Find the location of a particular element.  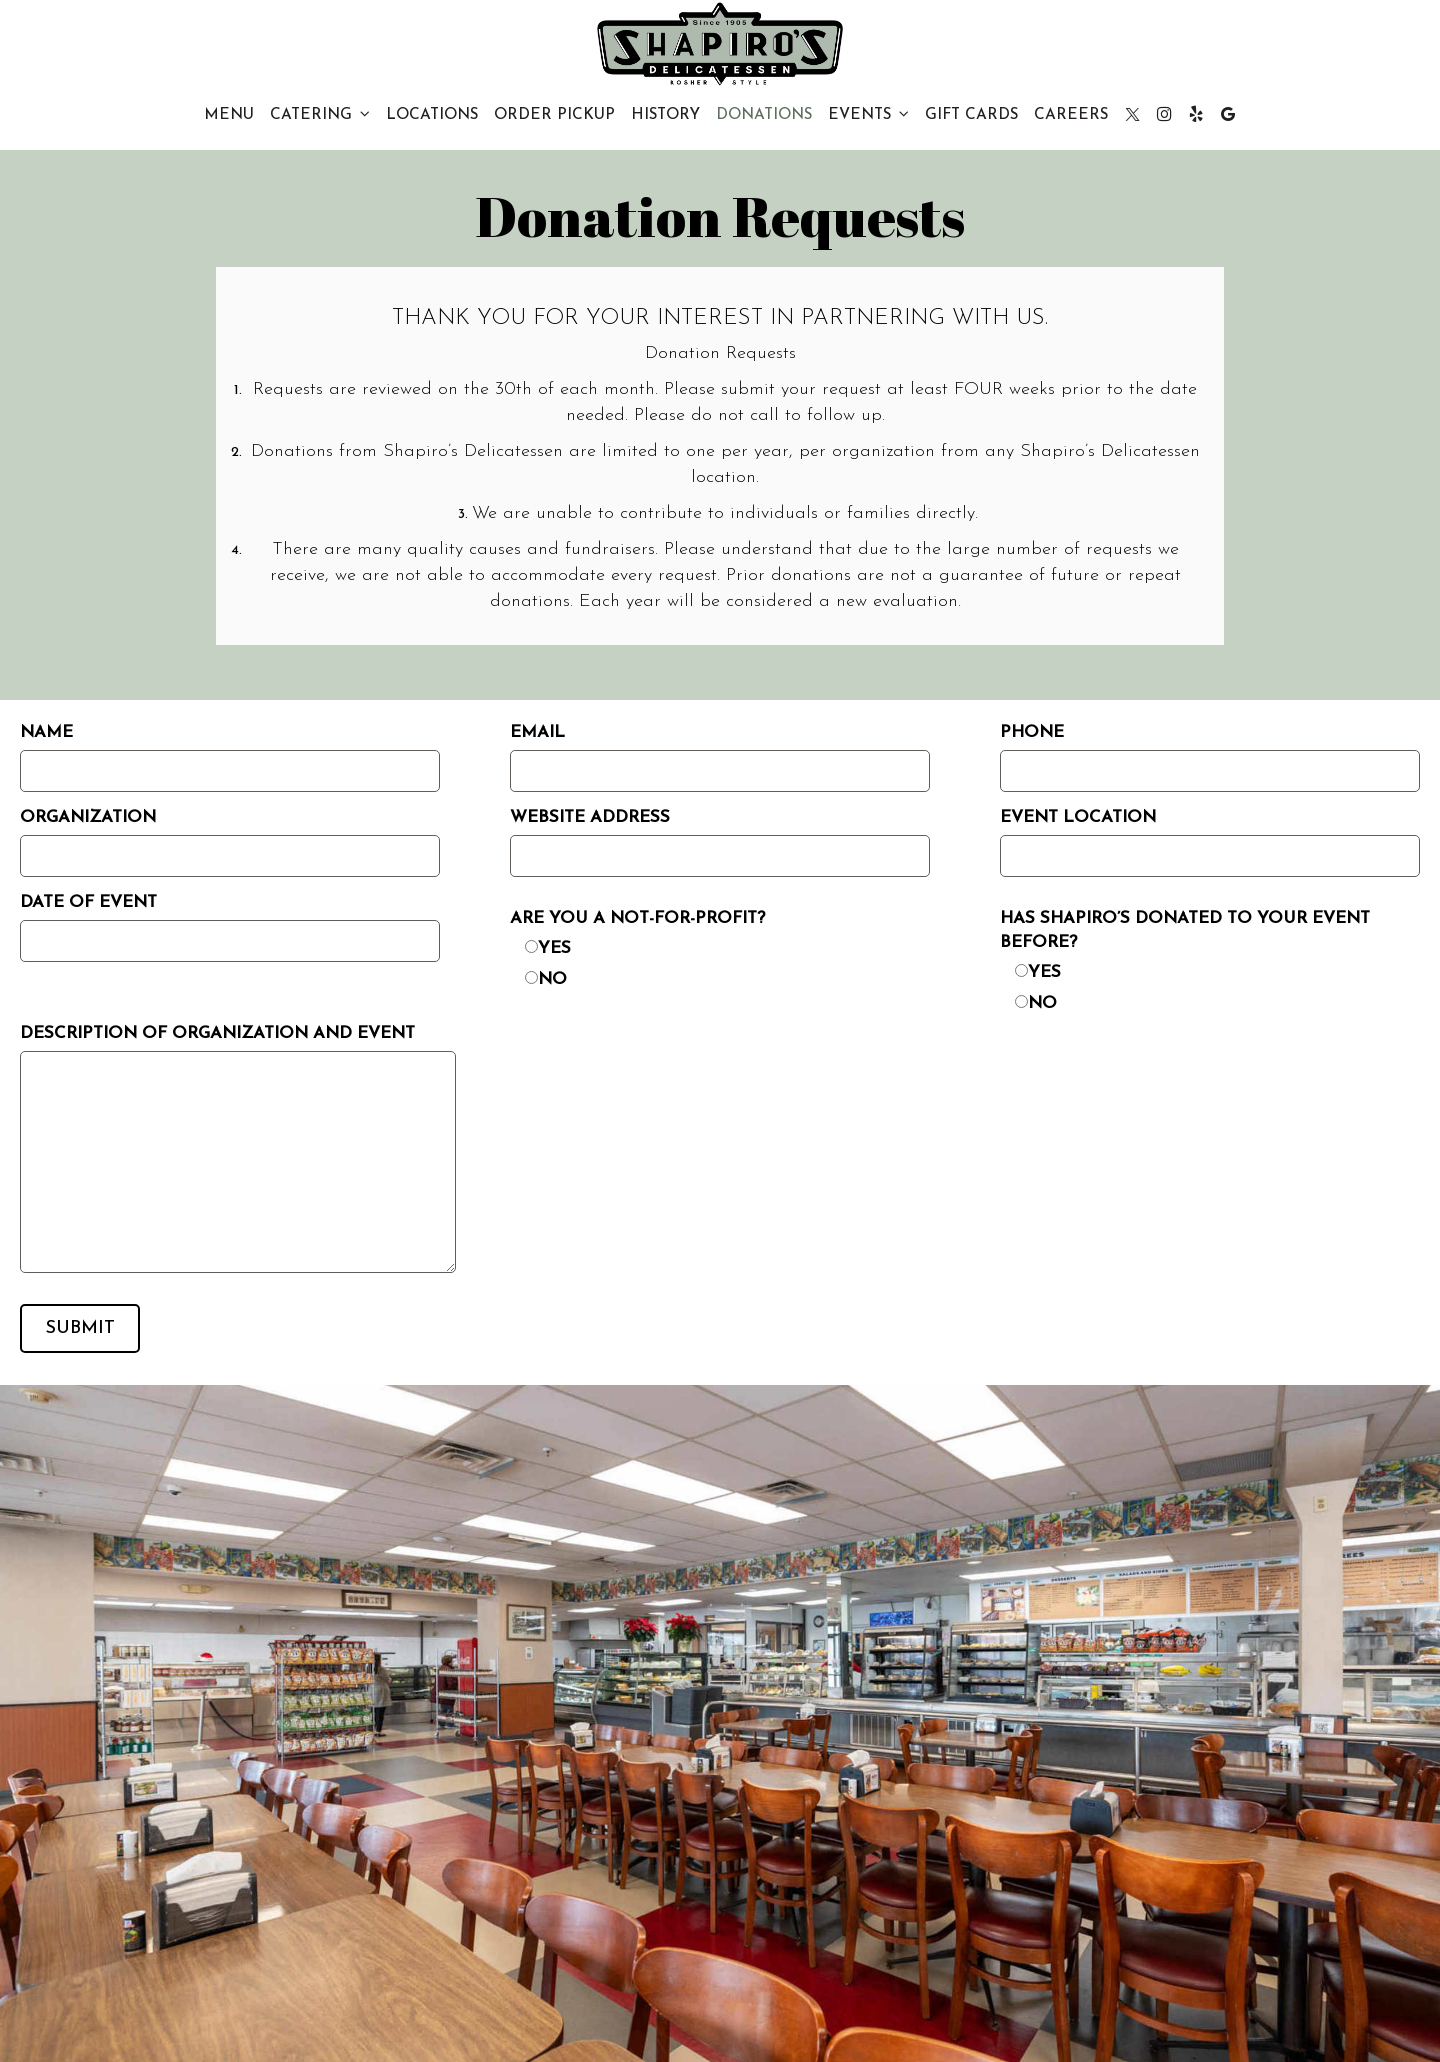

Name is located at coordinates (46, 732).